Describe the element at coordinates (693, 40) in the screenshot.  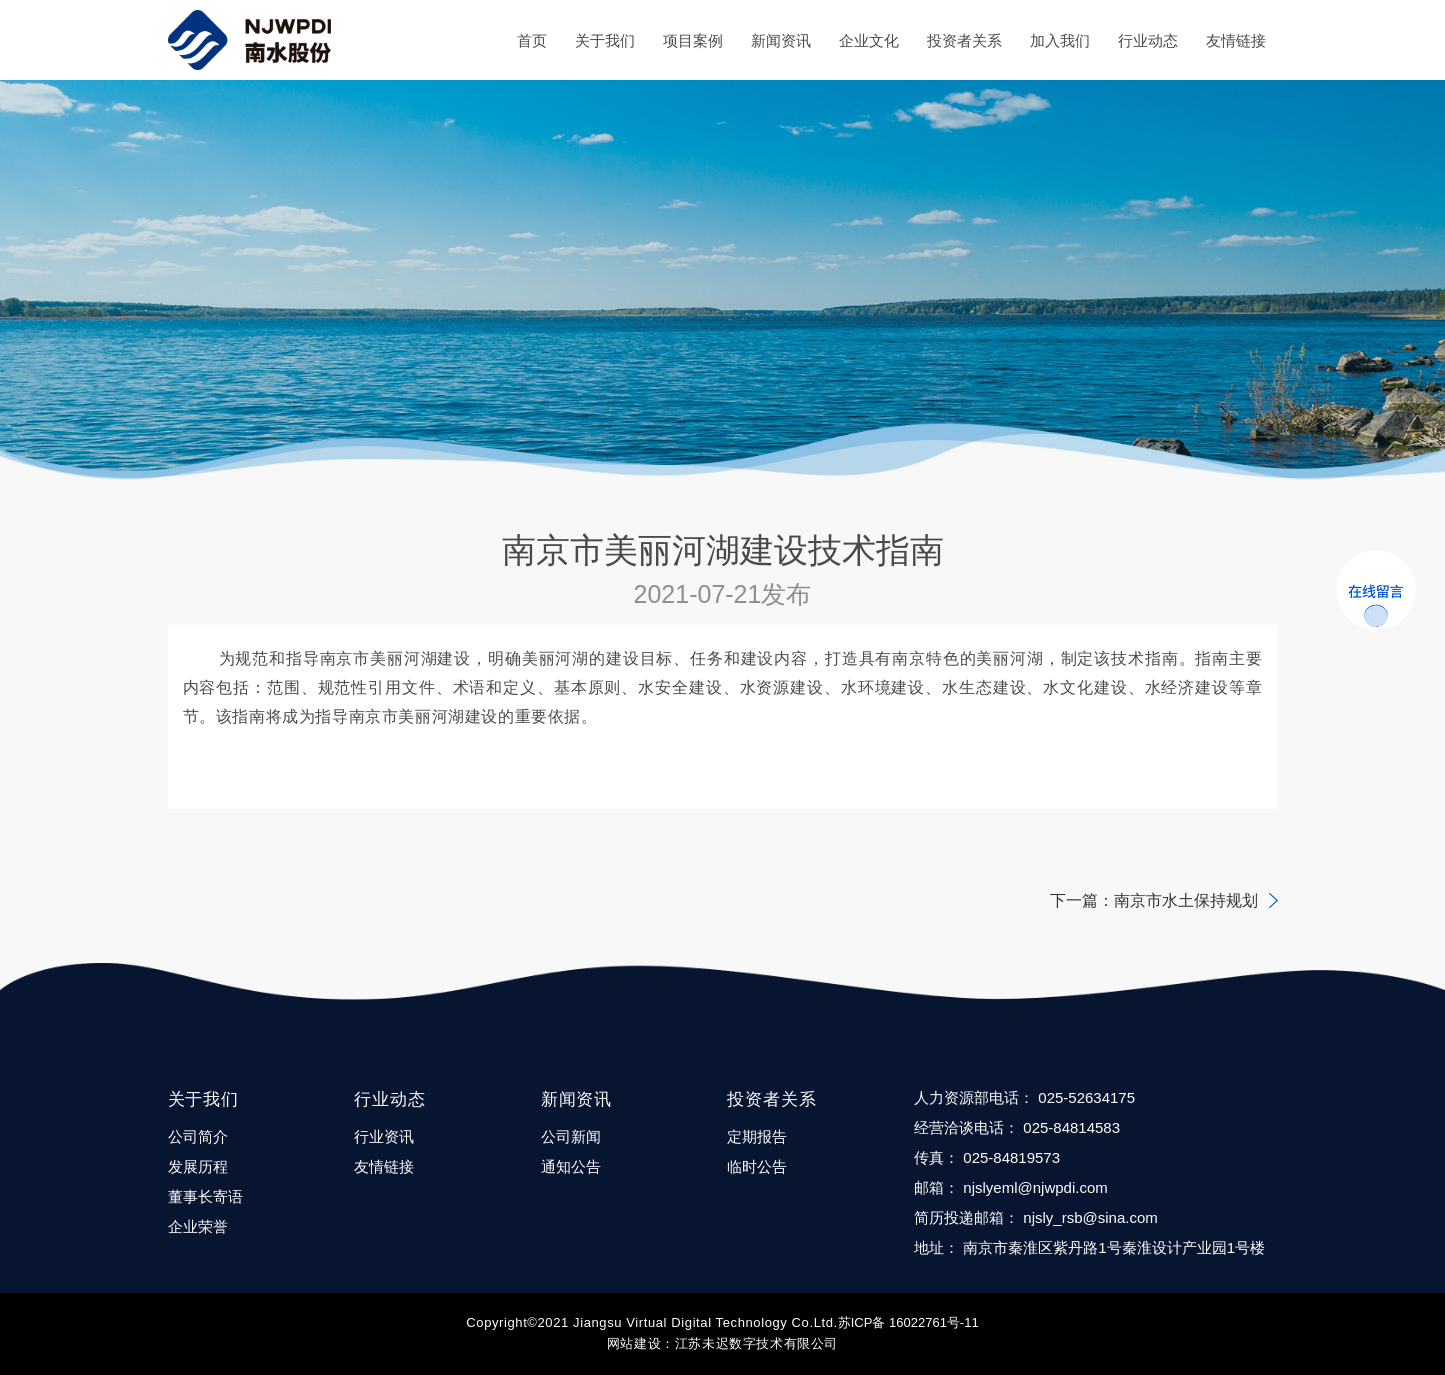
I see `项目案例` at that location.